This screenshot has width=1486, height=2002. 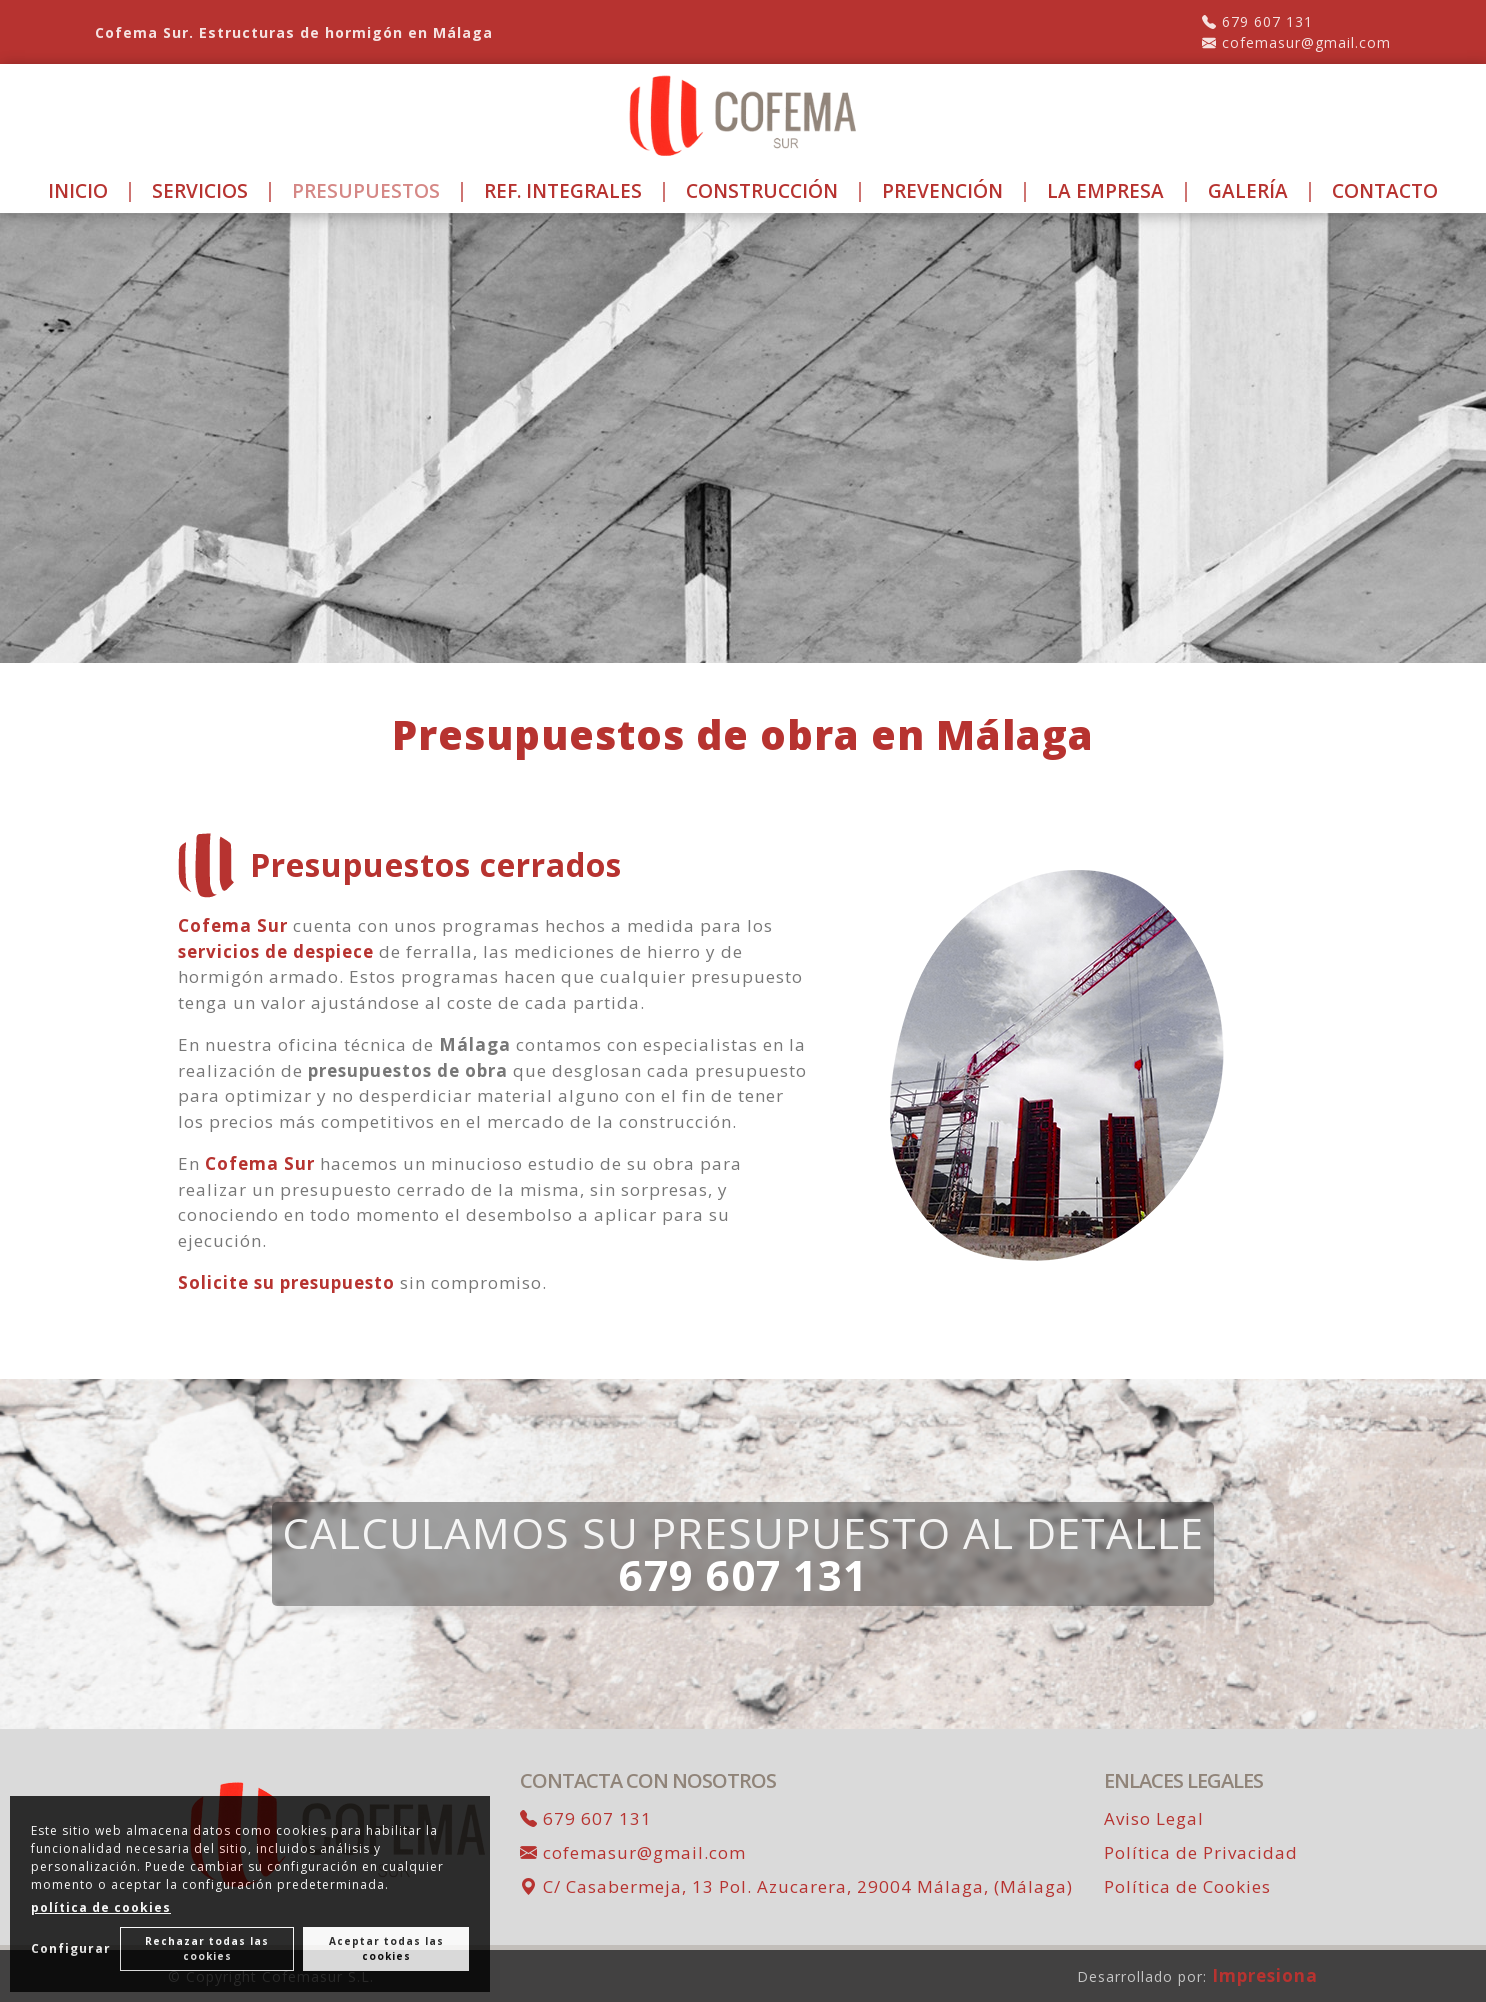 I want to click on Impresiona, so click(x=1265, y=1975).